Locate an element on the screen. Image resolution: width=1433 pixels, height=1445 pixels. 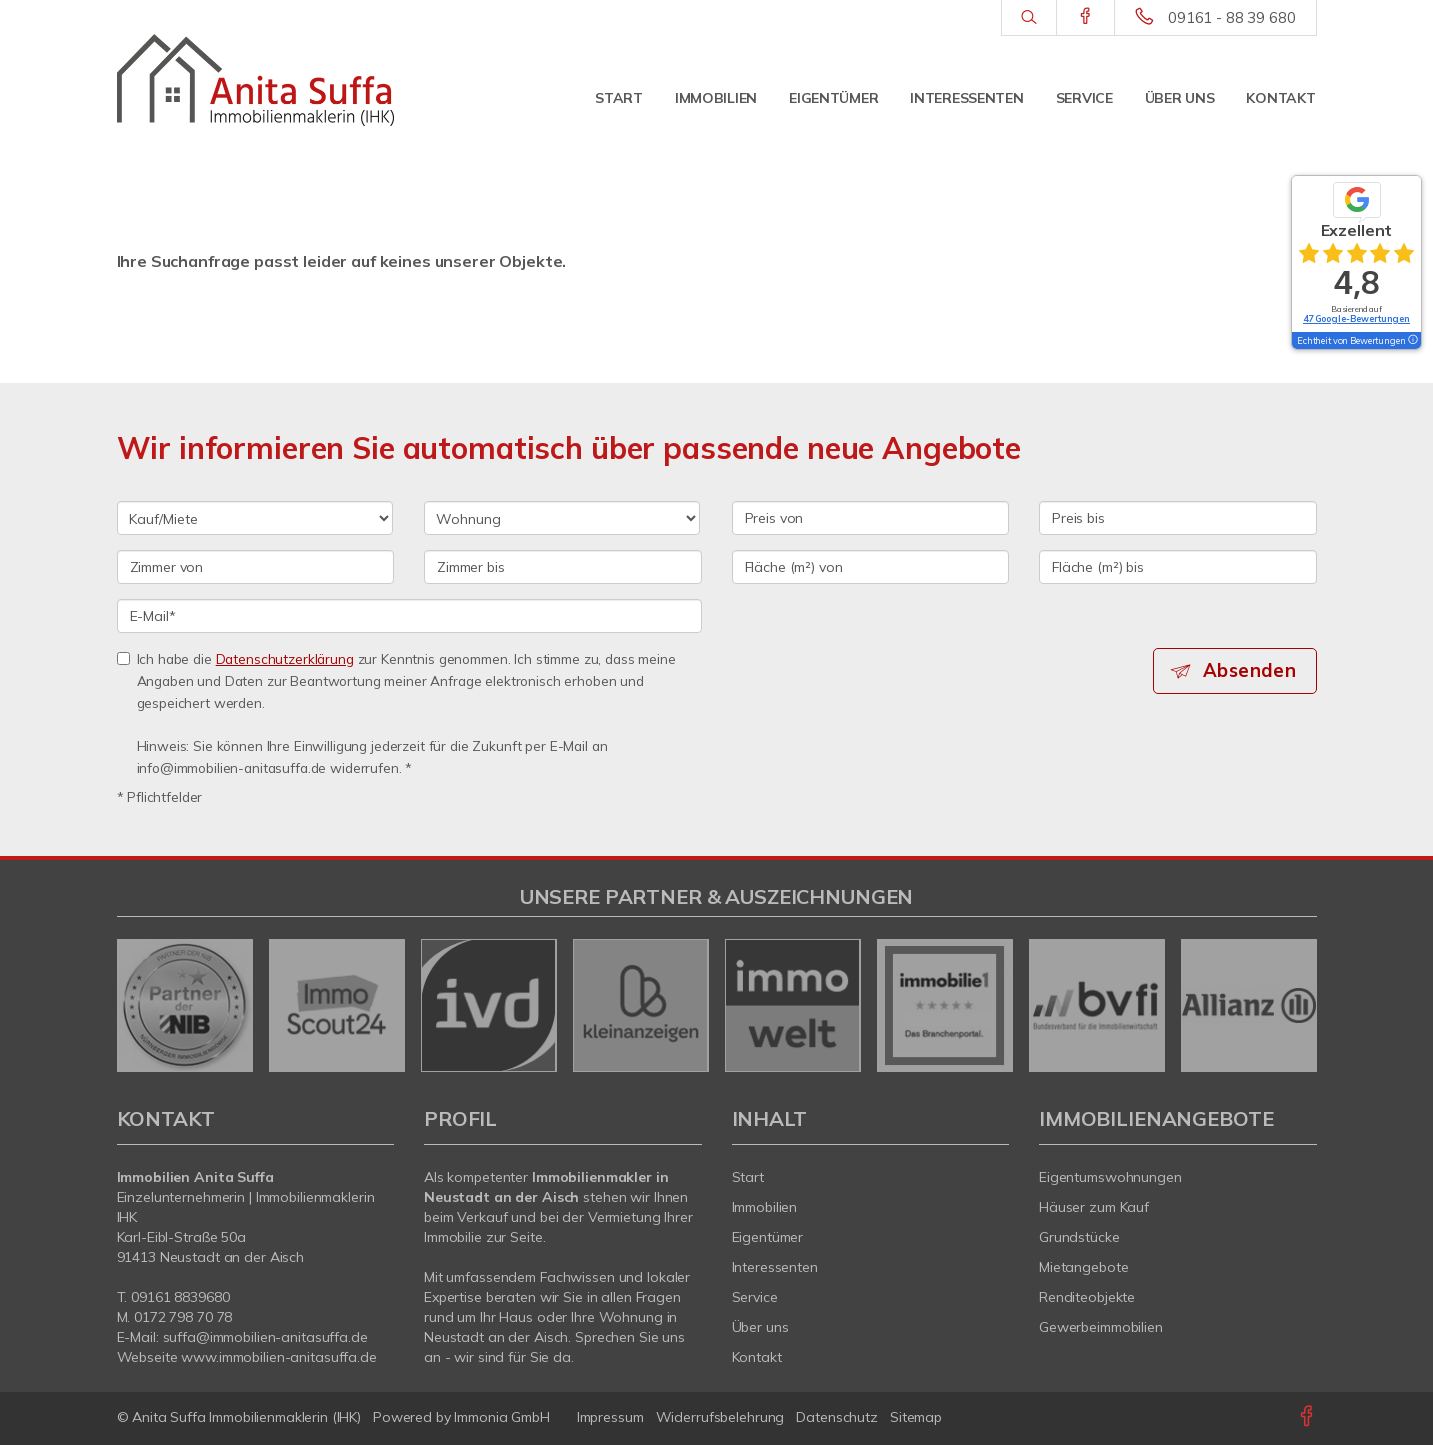
Grundstücke is located at coordinates (1079, 1237).